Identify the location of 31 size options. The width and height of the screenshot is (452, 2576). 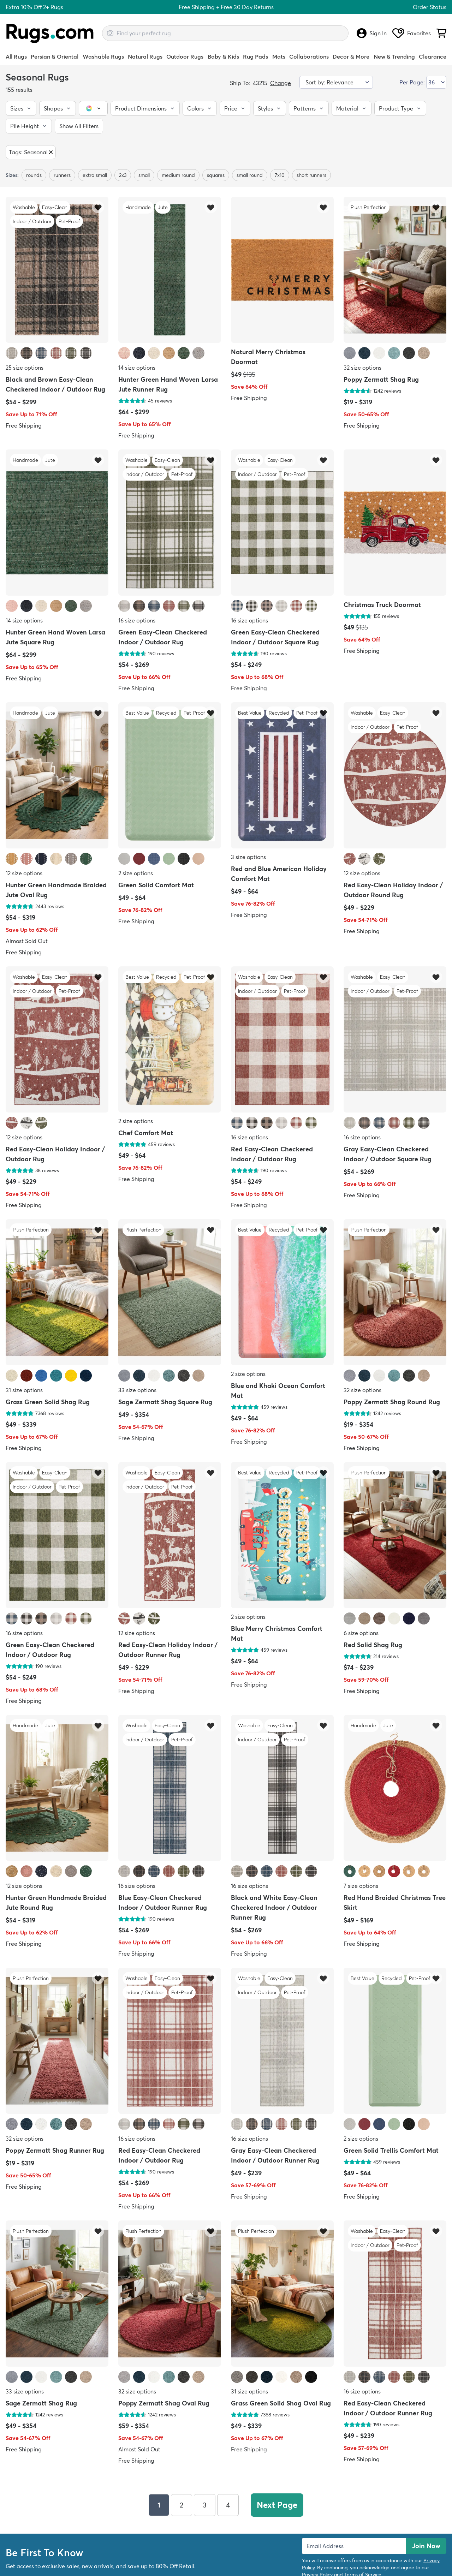
(24, 1390).